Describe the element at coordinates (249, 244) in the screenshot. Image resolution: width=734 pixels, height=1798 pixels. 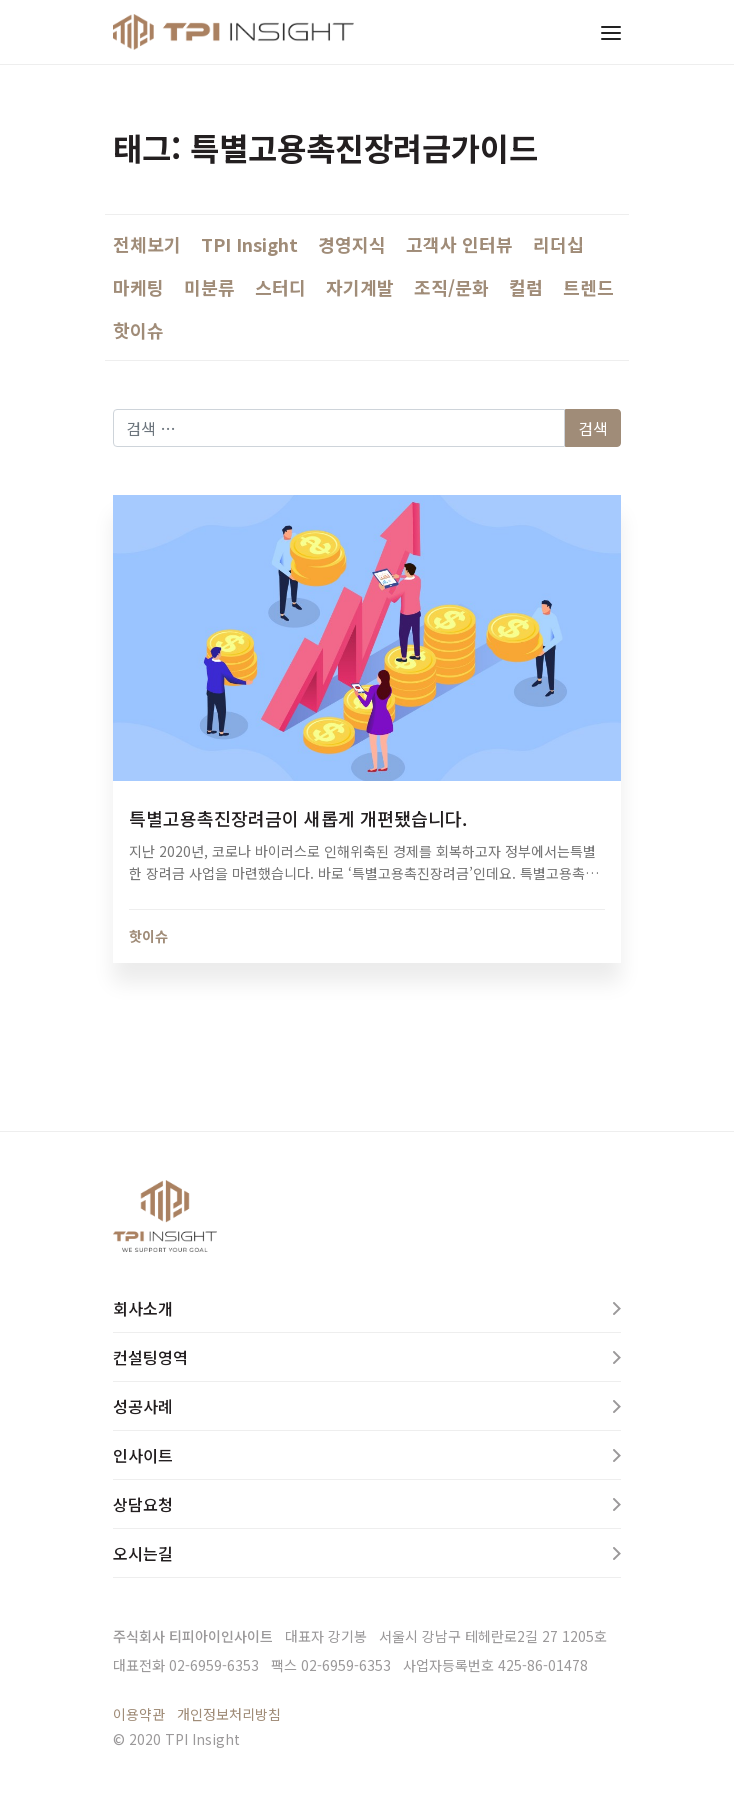
I see `TPI Insight` at that location.